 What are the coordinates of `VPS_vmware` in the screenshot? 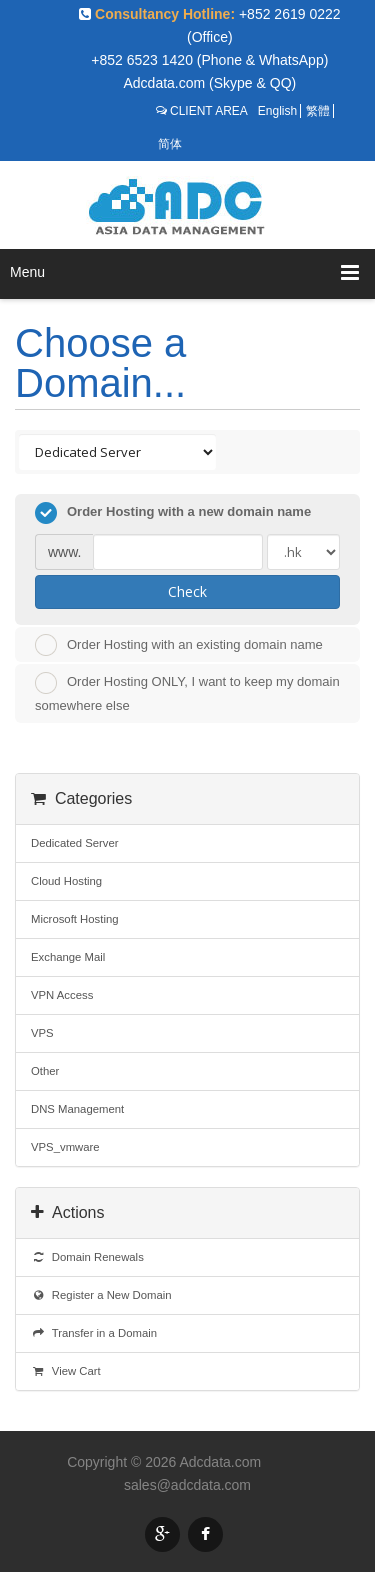 It's located at (65, 1147).